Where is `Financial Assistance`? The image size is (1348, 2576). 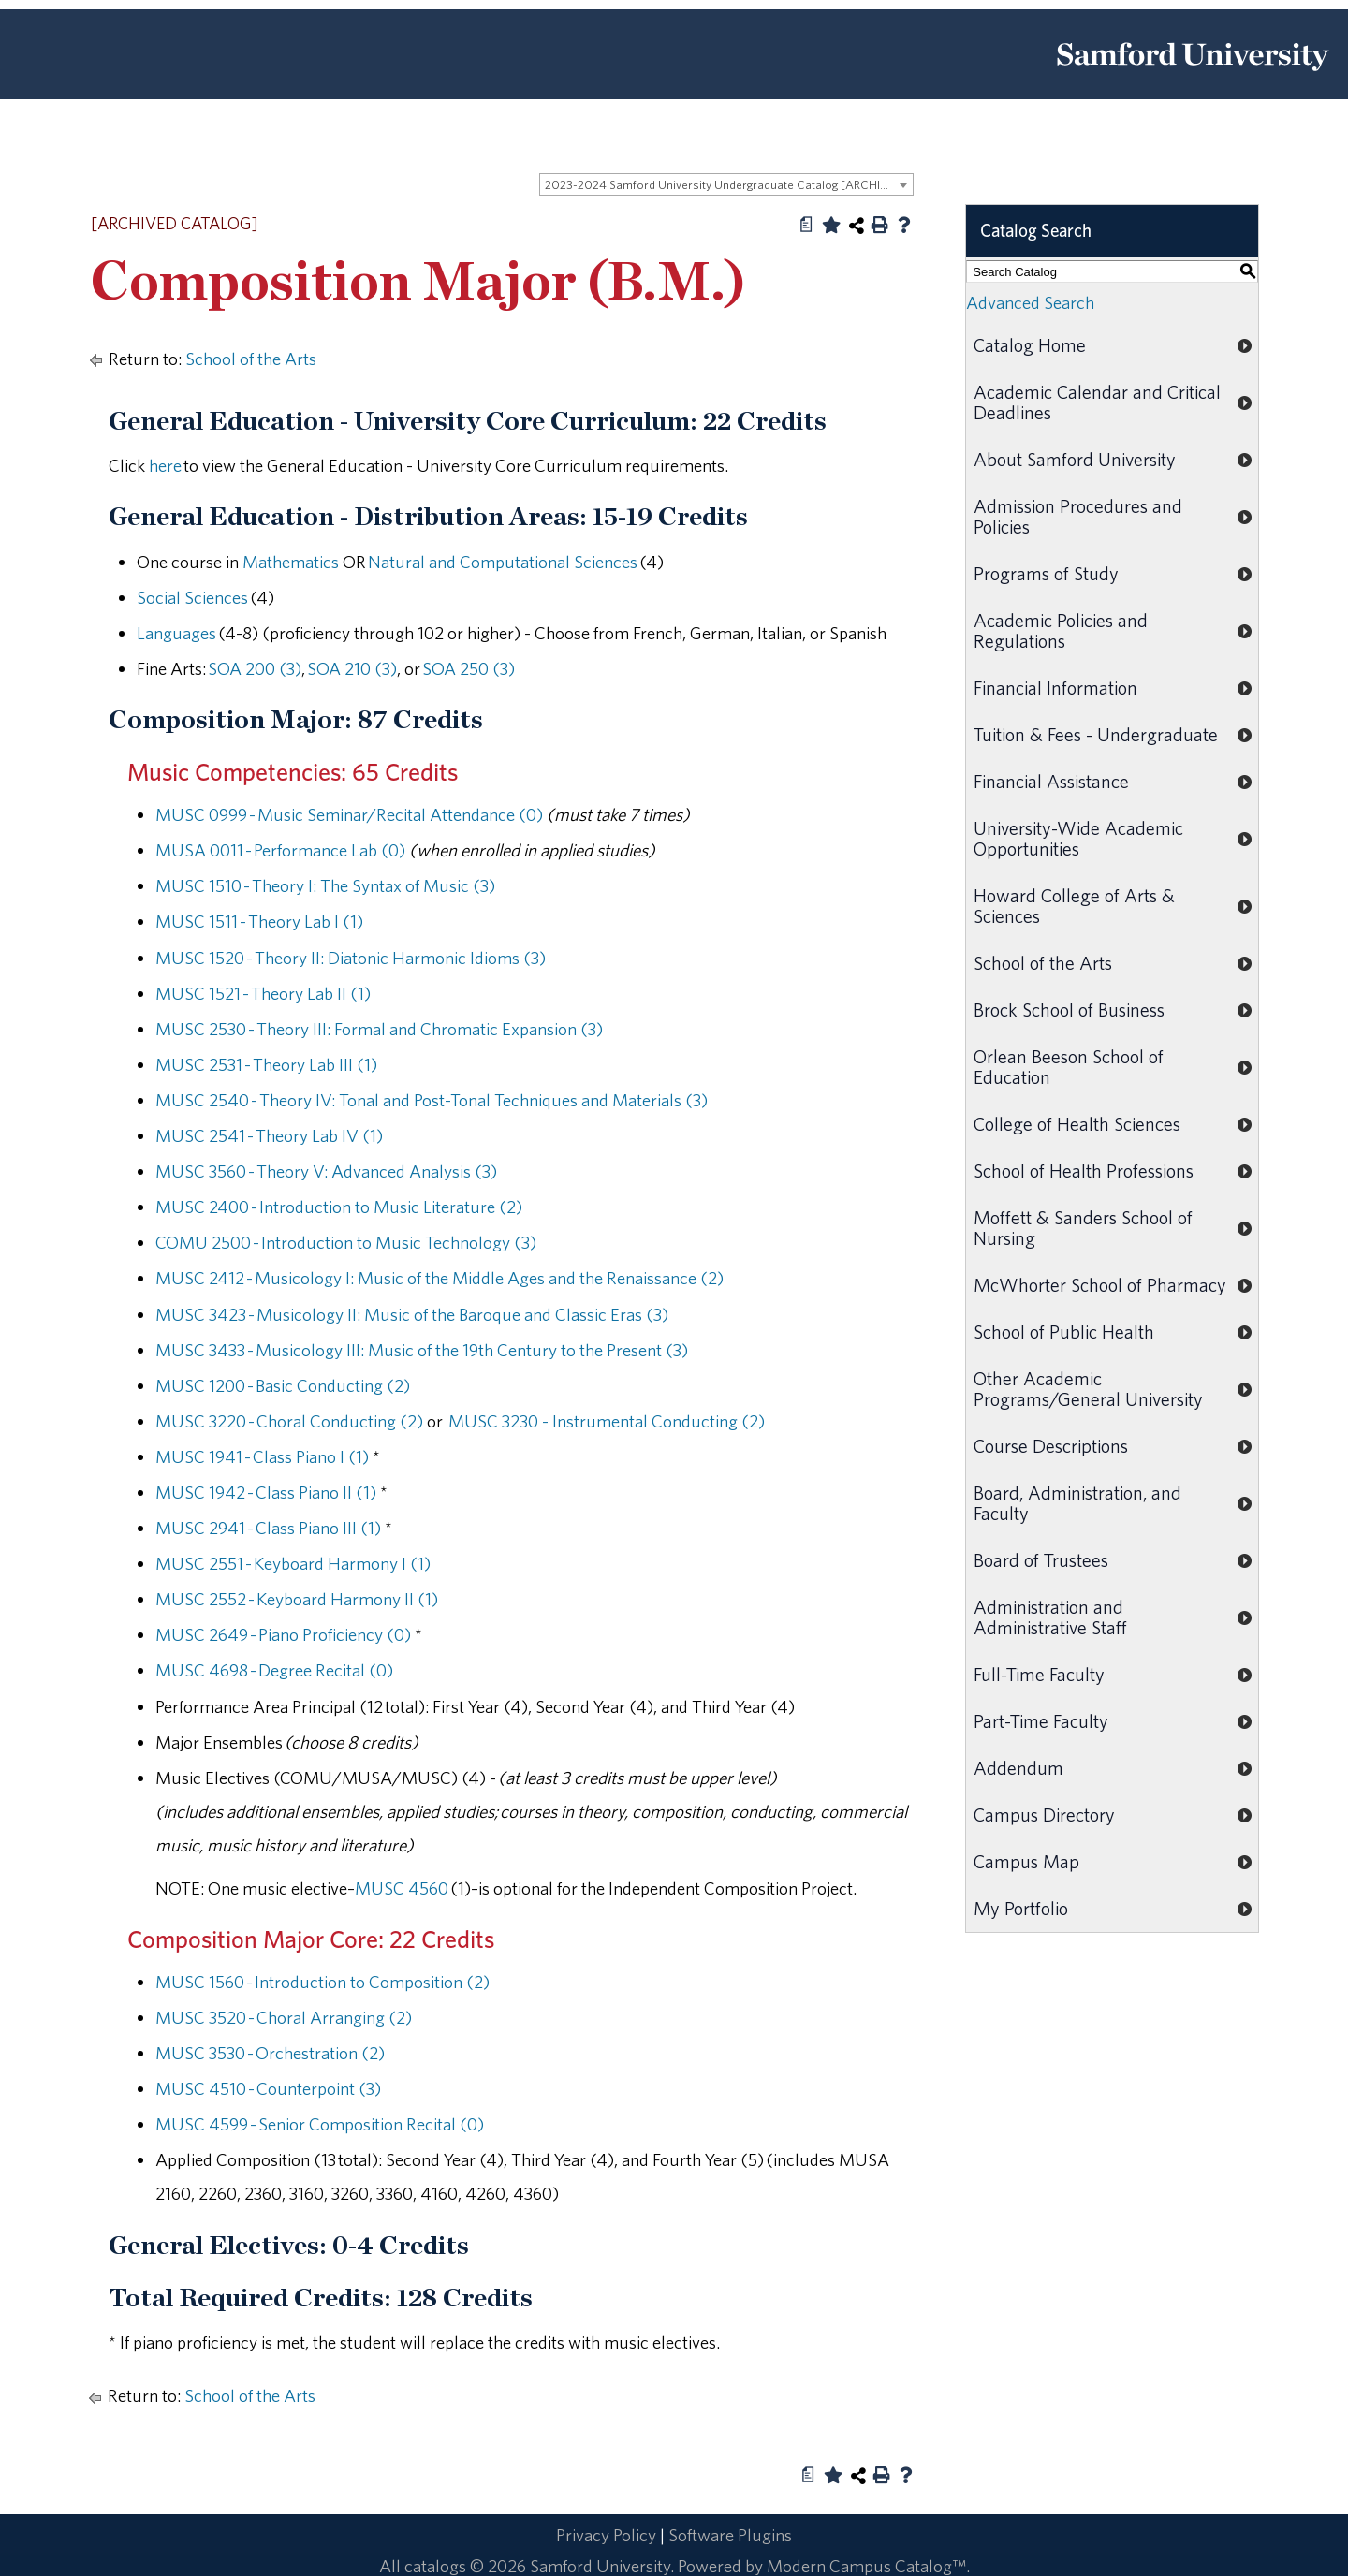
Financial Assistance is located at coordinates (1051, 781).